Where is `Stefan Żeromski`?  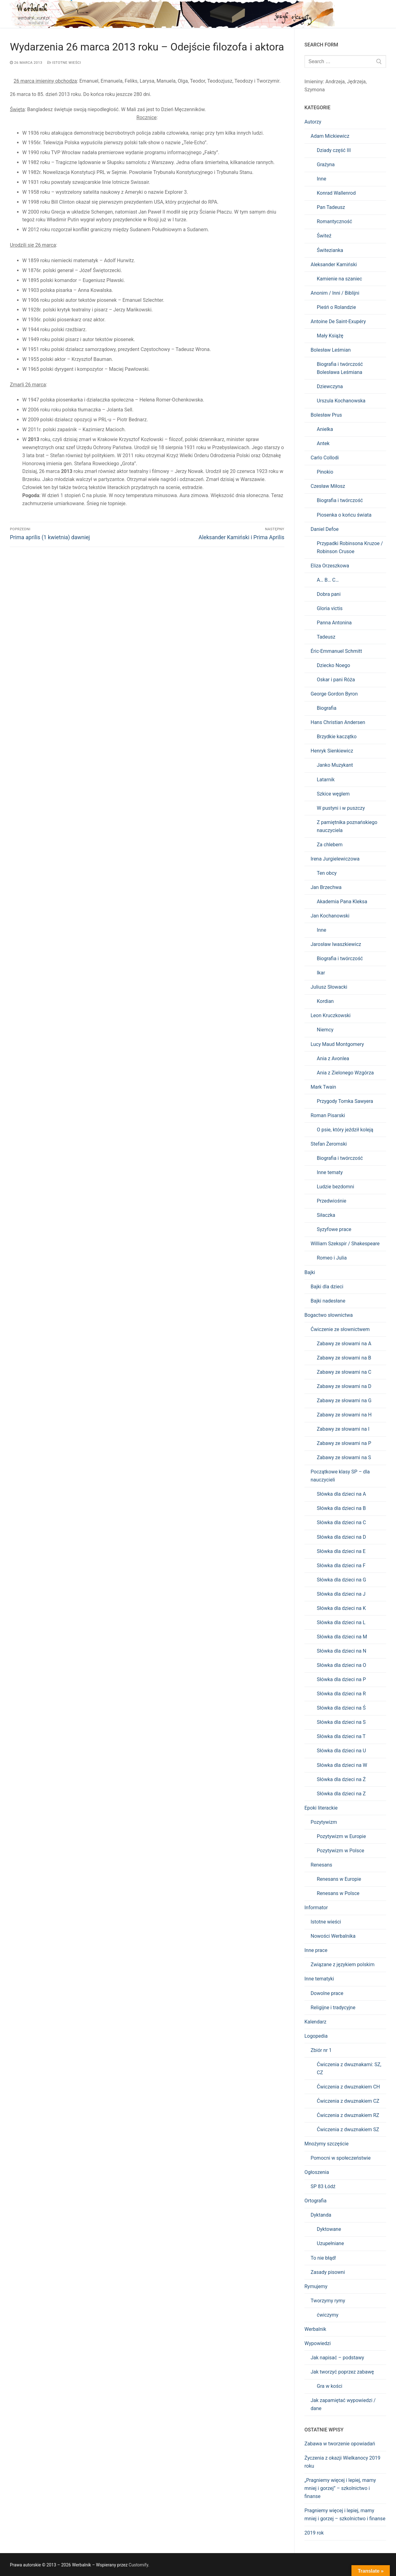 Stefan Żeromski is located at coordinates (329, 1144).